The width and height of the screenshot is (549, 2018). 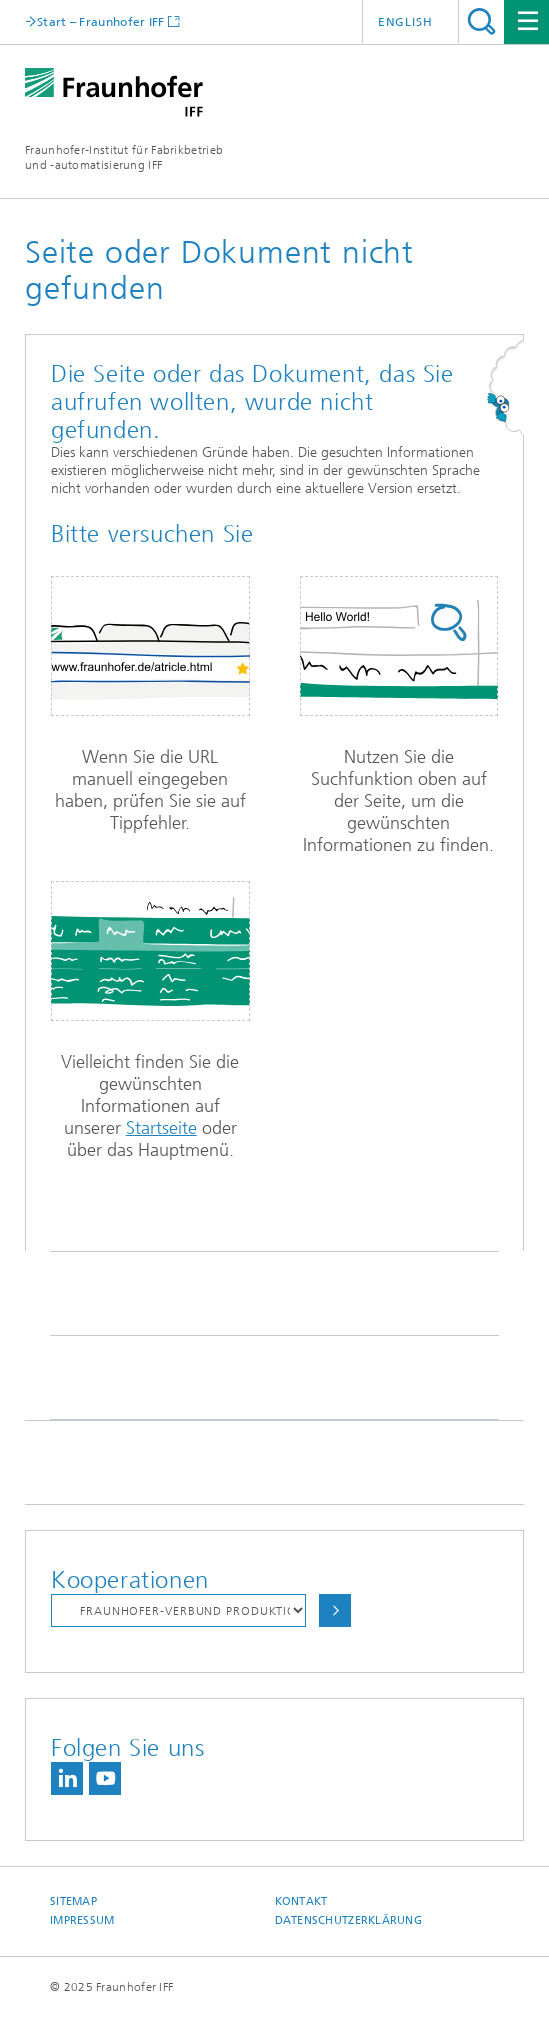 I want to click on Startseite, so click(x=161, y=1128).